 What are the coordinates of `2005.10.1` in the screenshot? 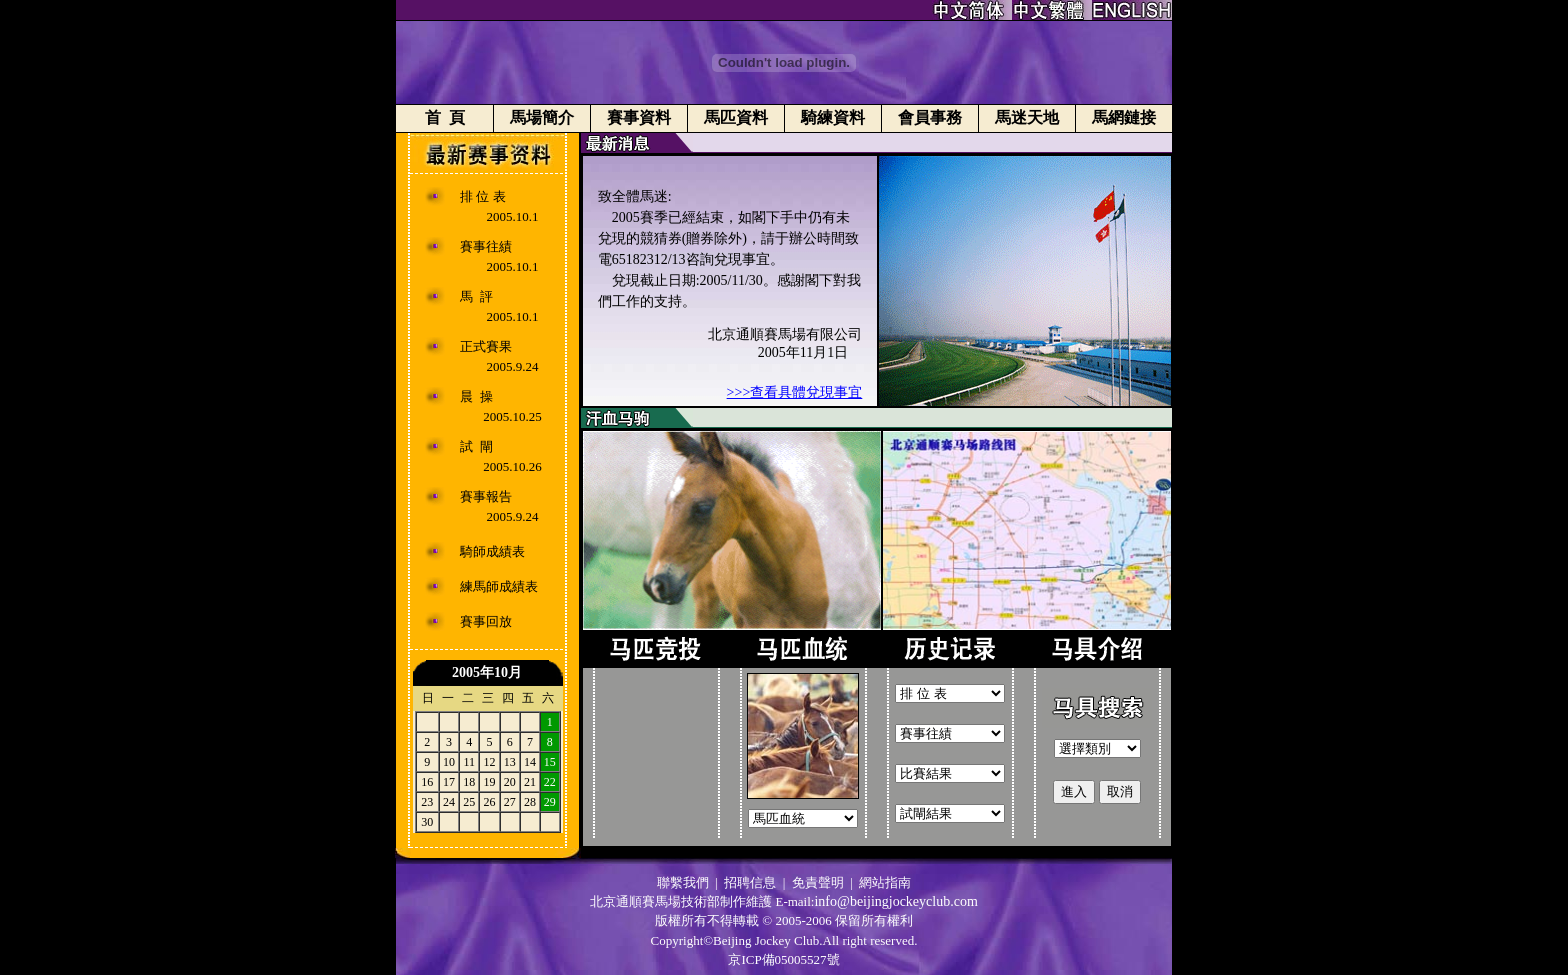 It's located at (513, 216).